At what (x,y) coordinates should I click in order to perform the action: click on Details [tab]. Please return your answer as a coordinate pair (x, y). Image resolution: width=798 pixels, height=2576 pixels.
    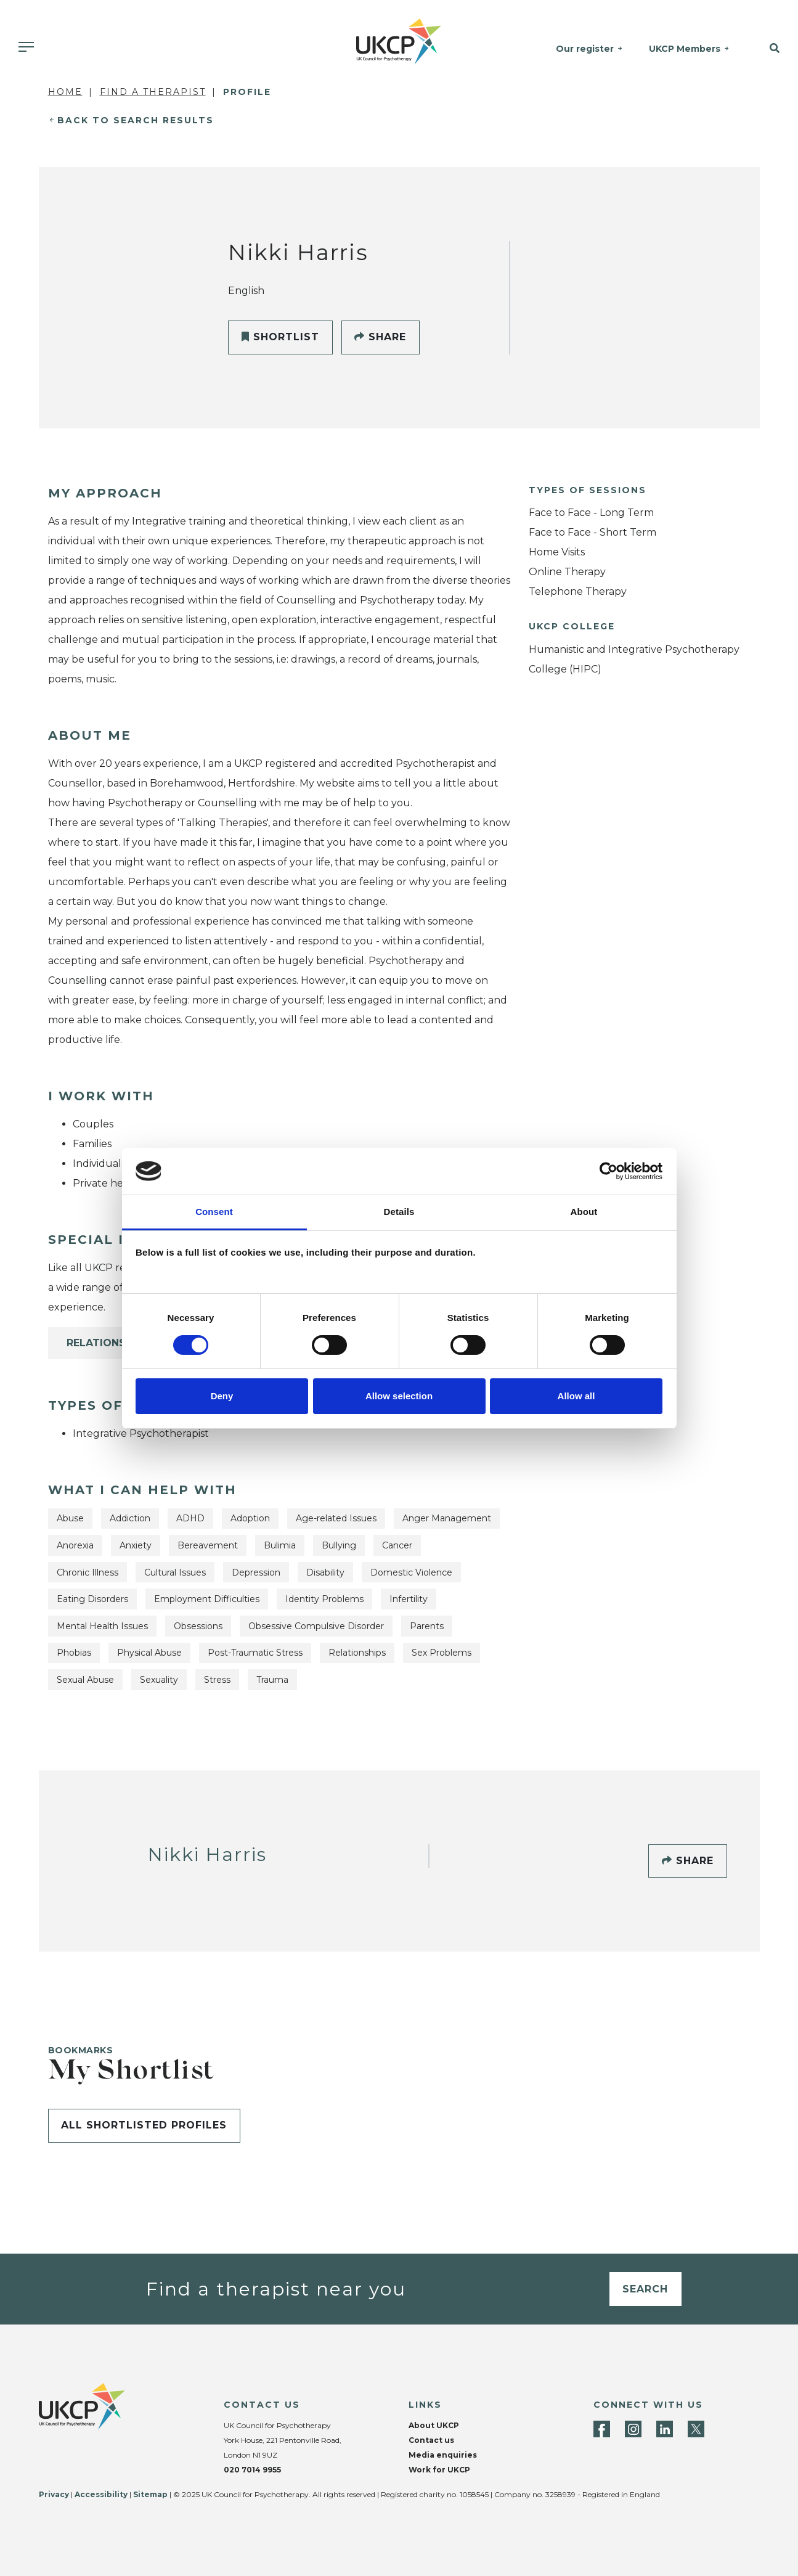
    Looking at the image, I should click on (399, 1211).